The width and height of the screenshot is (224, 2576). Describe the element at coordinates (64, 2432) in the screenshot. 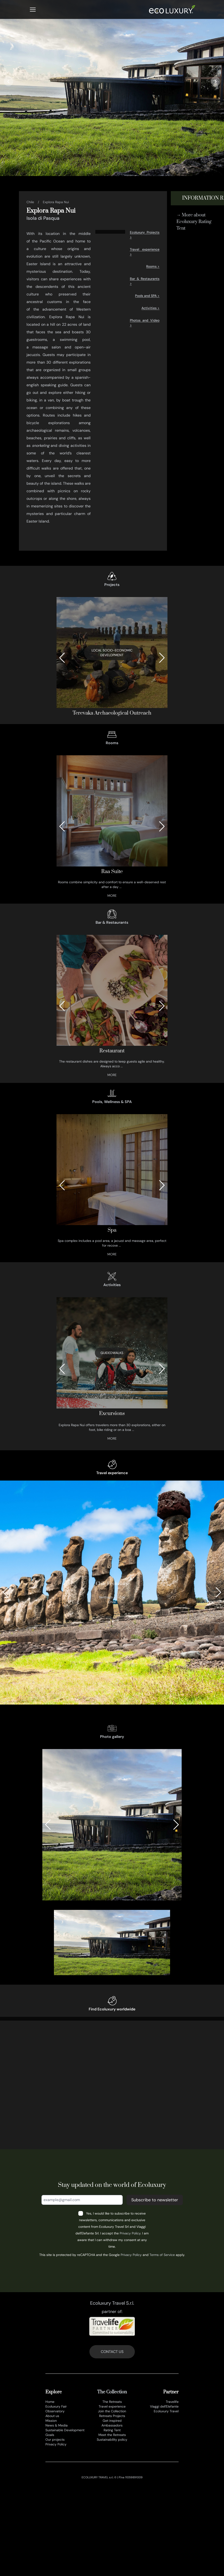

I see `Sustainable Development Goals [obiettivi di sviluppo sostenibile]` at that location.